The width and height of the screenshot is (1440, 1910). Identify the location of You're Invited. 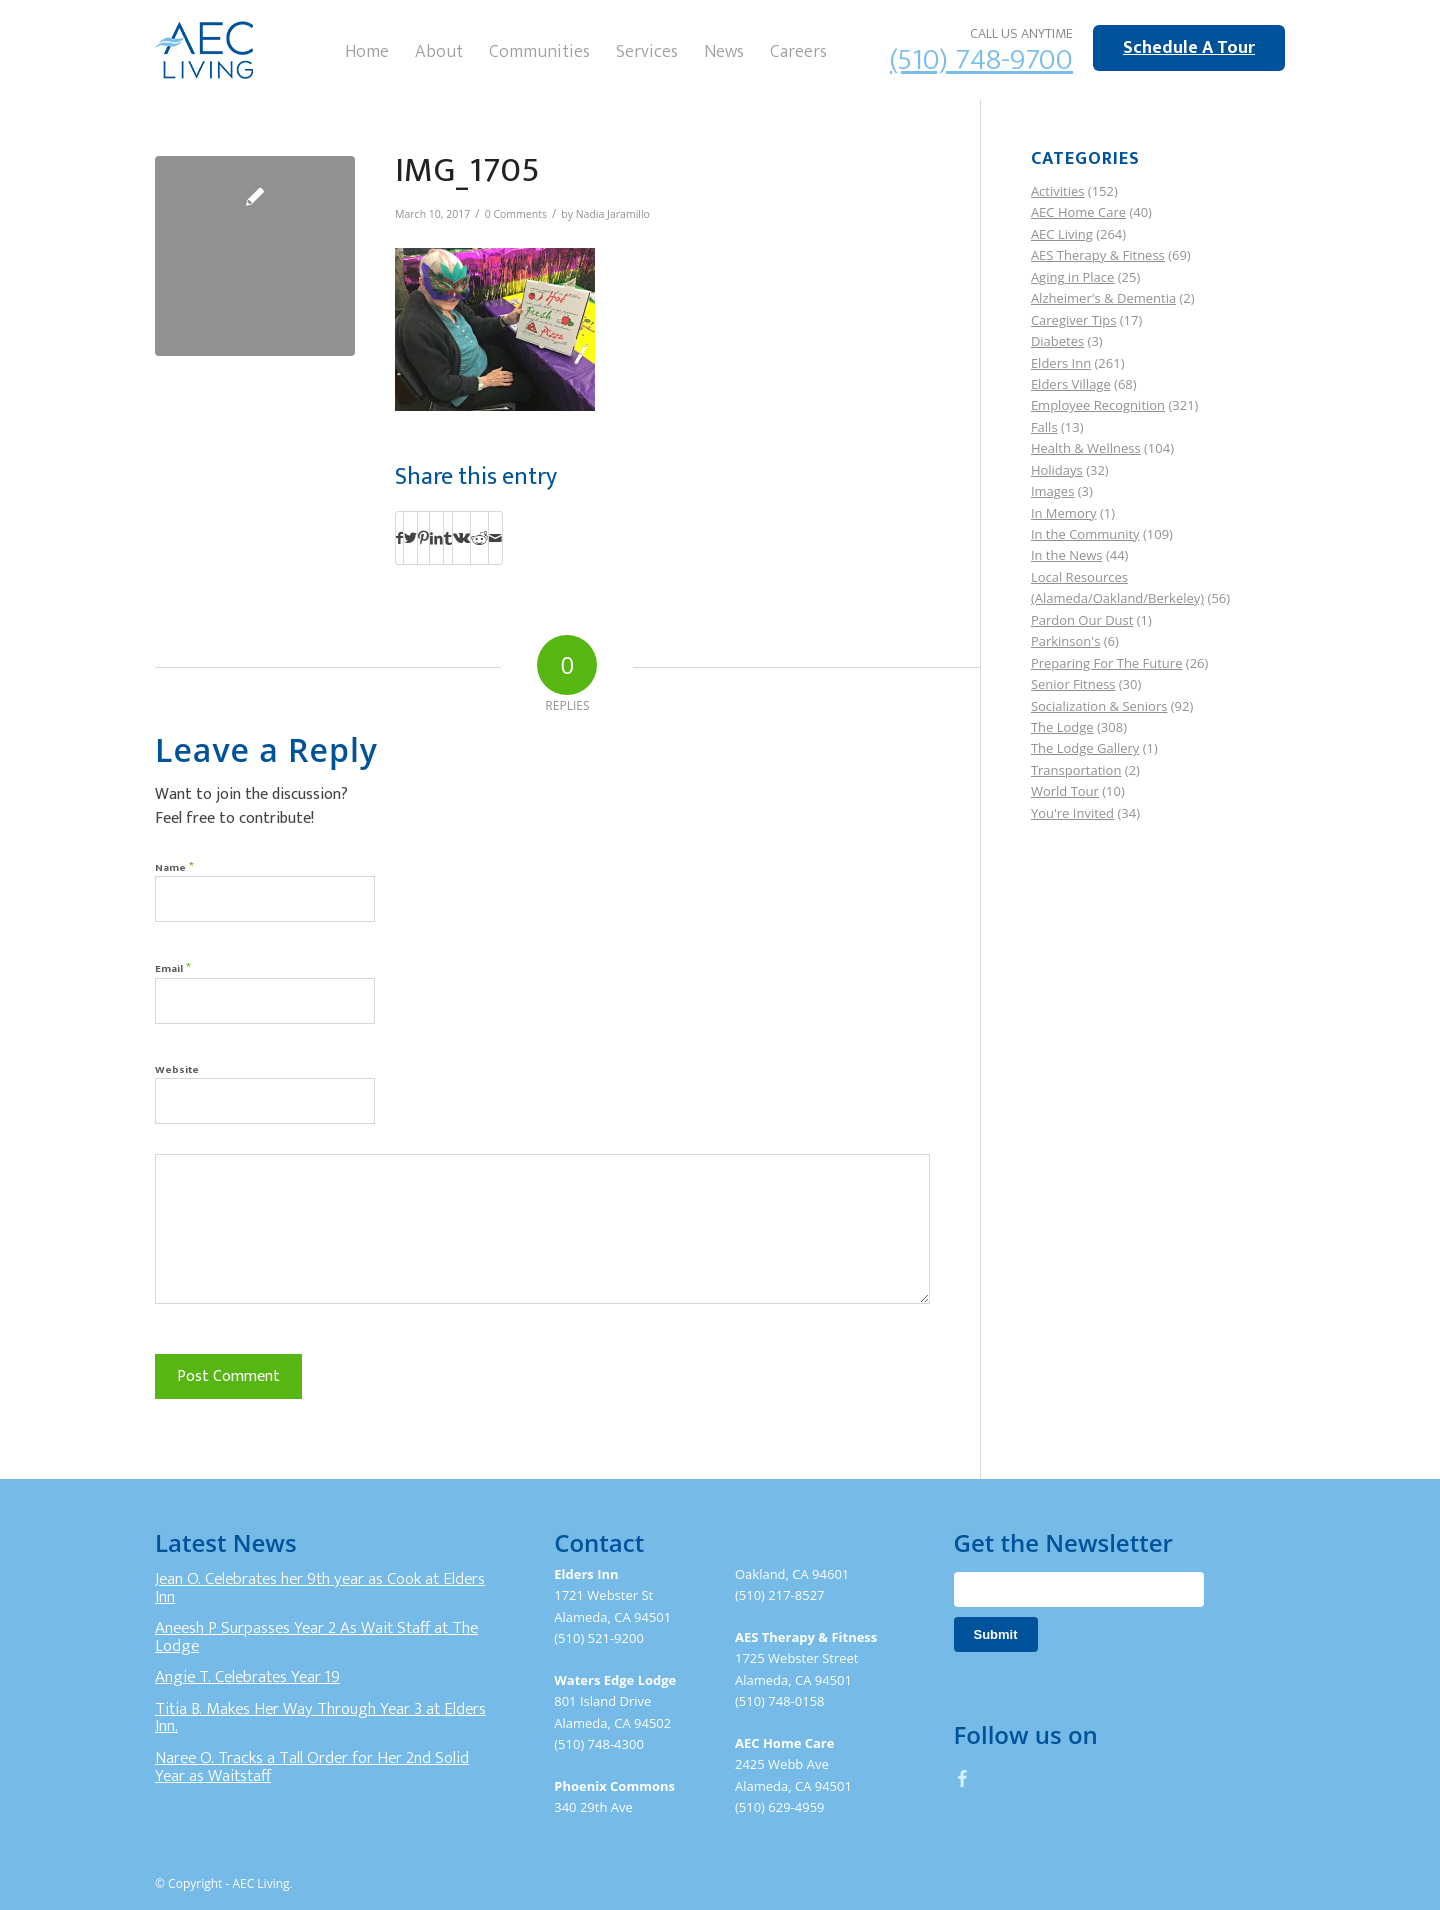
(1072, 813).